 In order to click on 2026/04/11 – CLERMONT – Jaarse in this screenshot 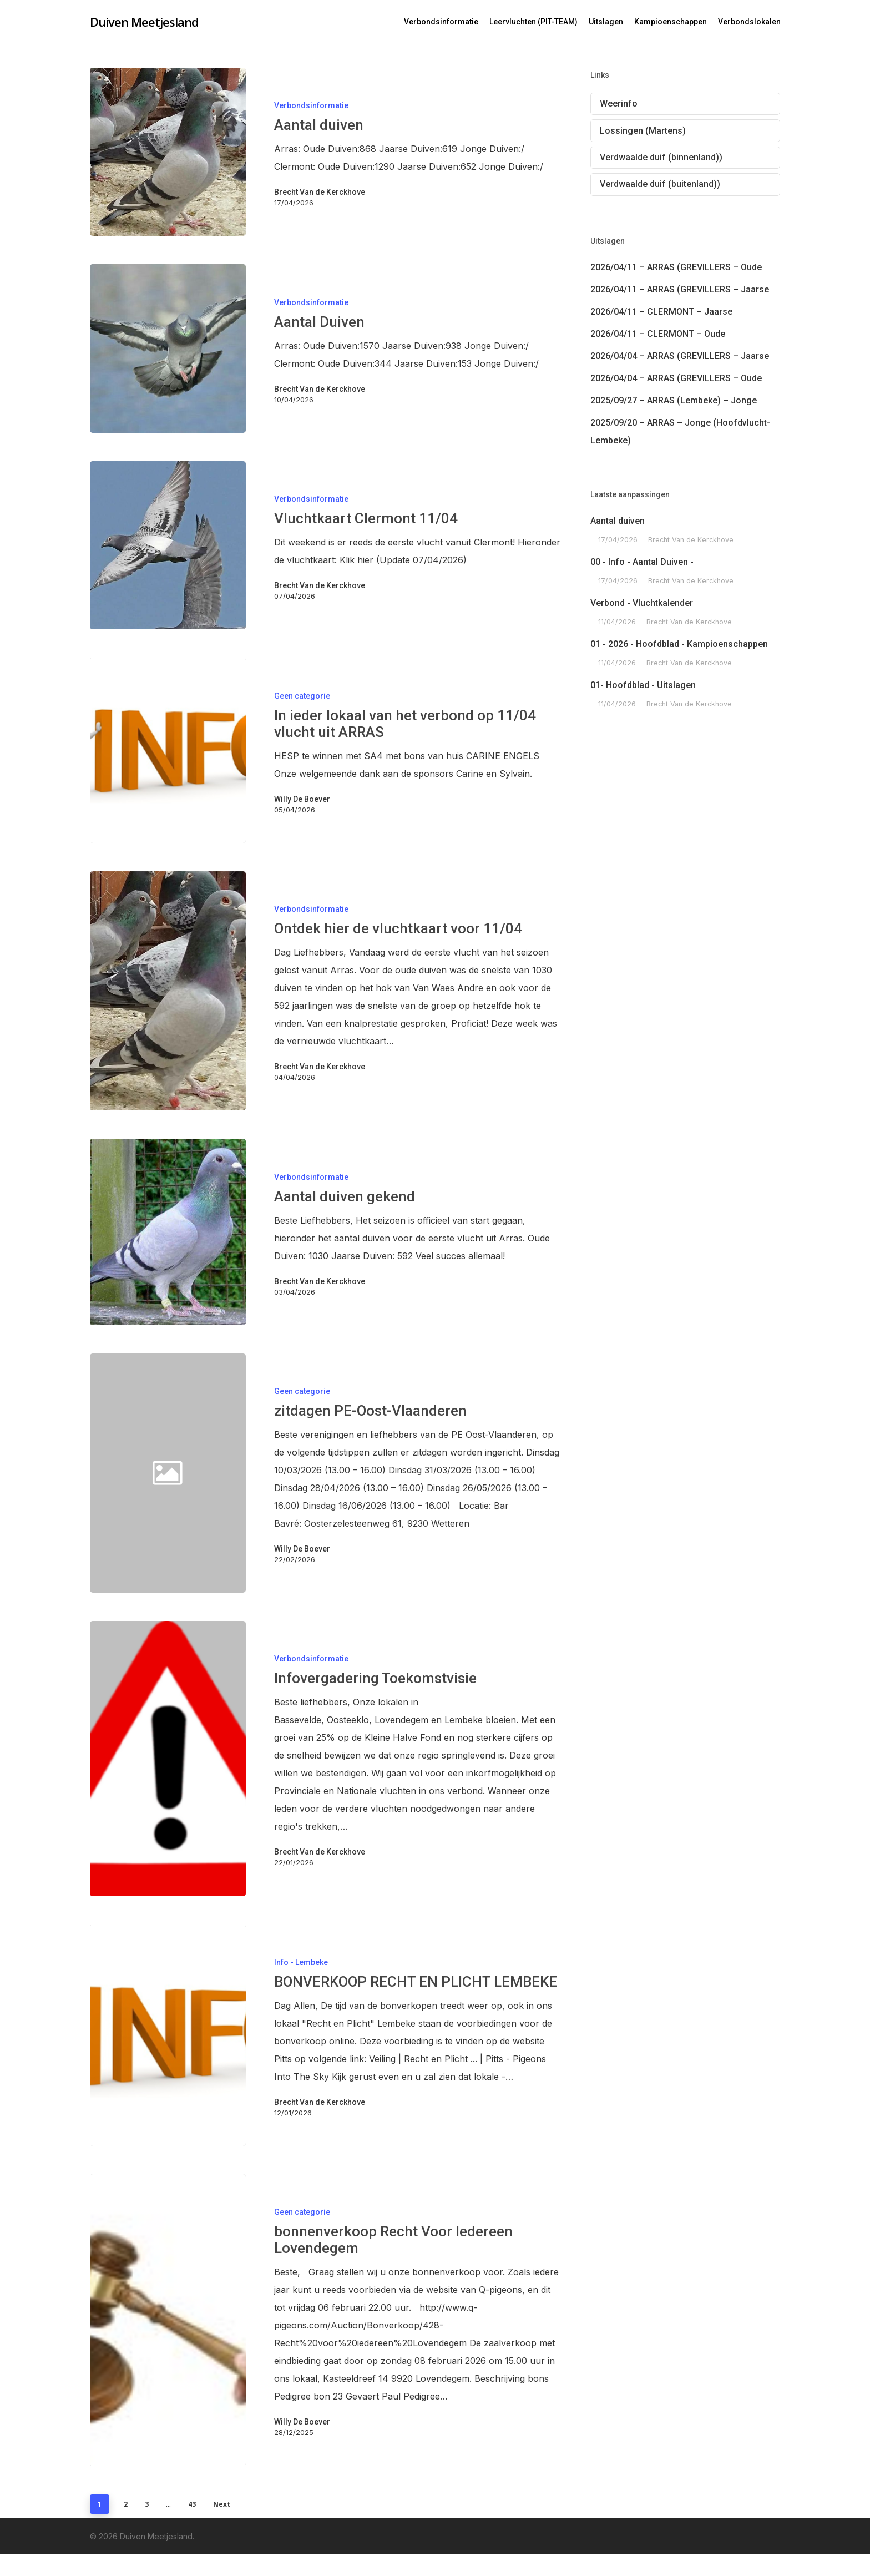, I will do `click(661, 311)`.